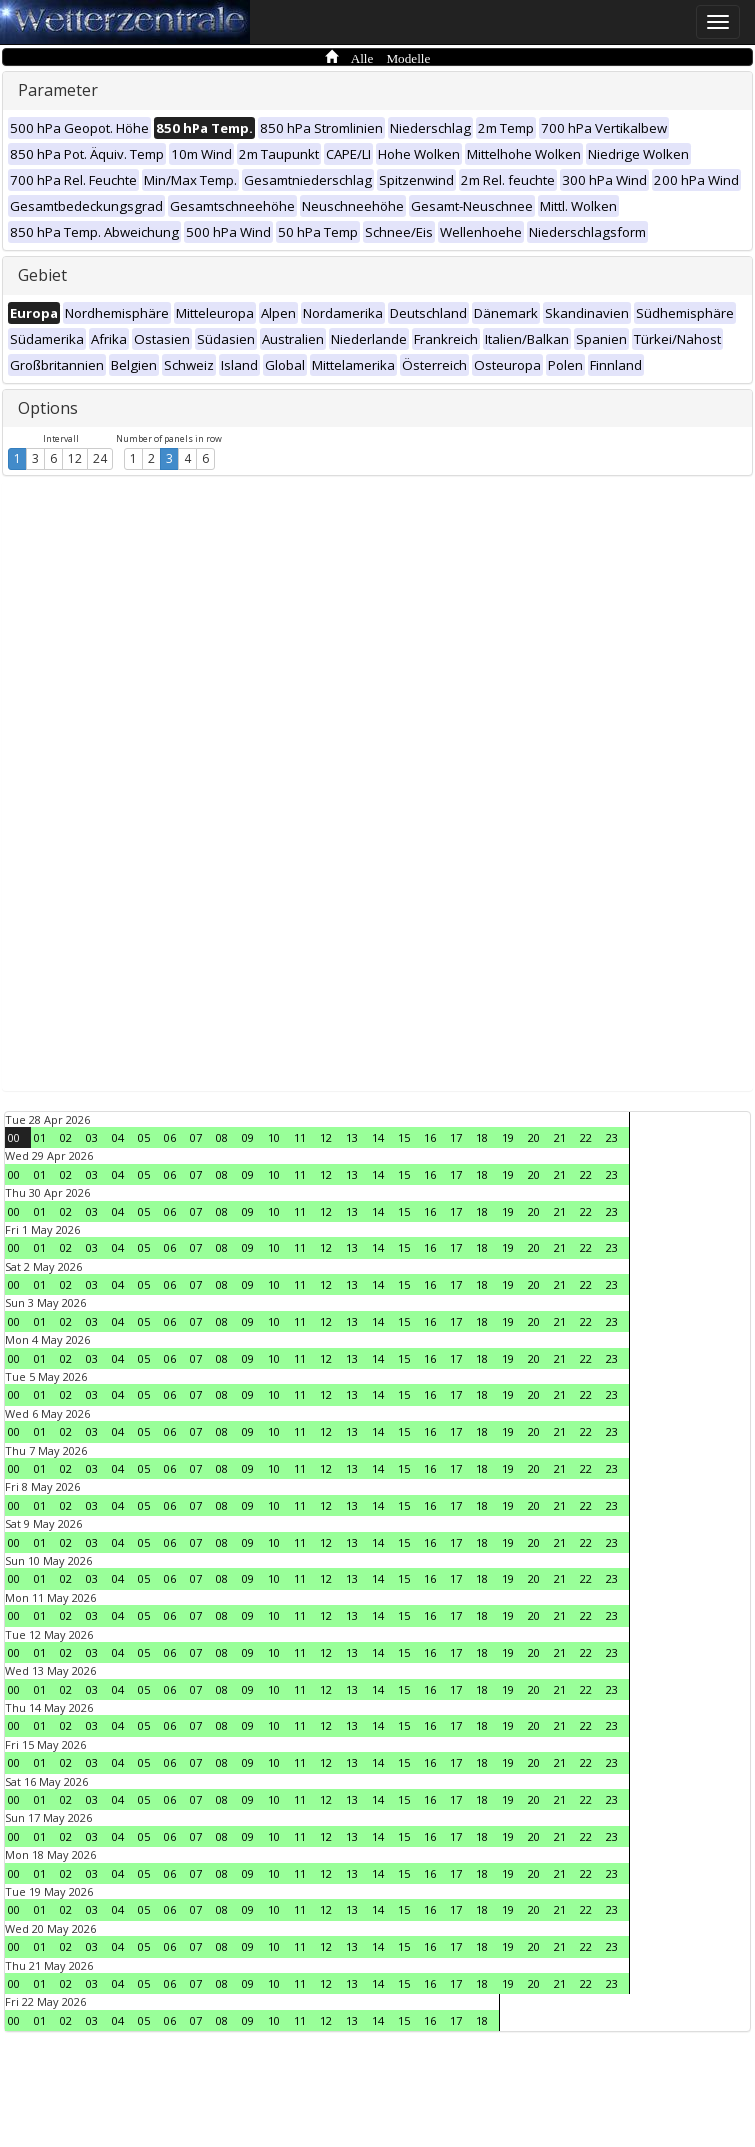 This screenshot has height=2147, width=755. I want to click on 17, so click(456, 1137).